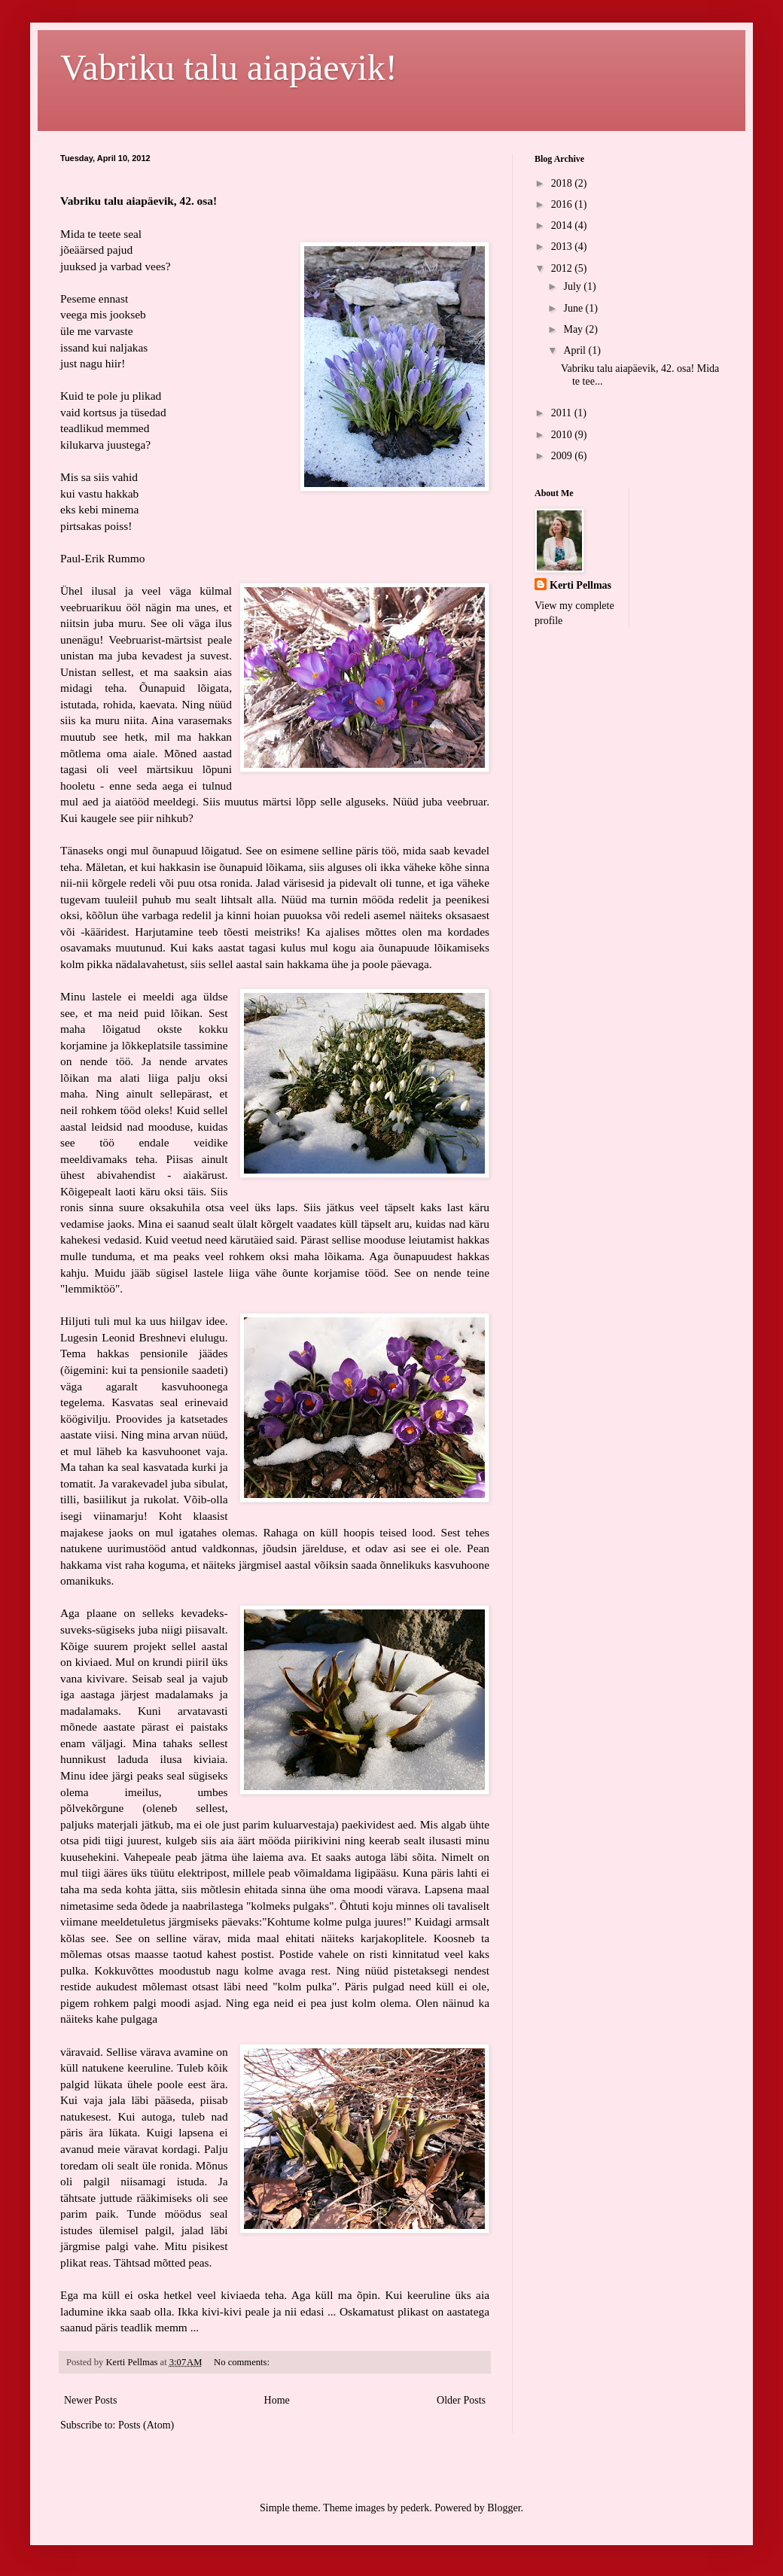 The width and height of the screenshot is (783, 2576). I want to click on 2011, so click(562, 413).